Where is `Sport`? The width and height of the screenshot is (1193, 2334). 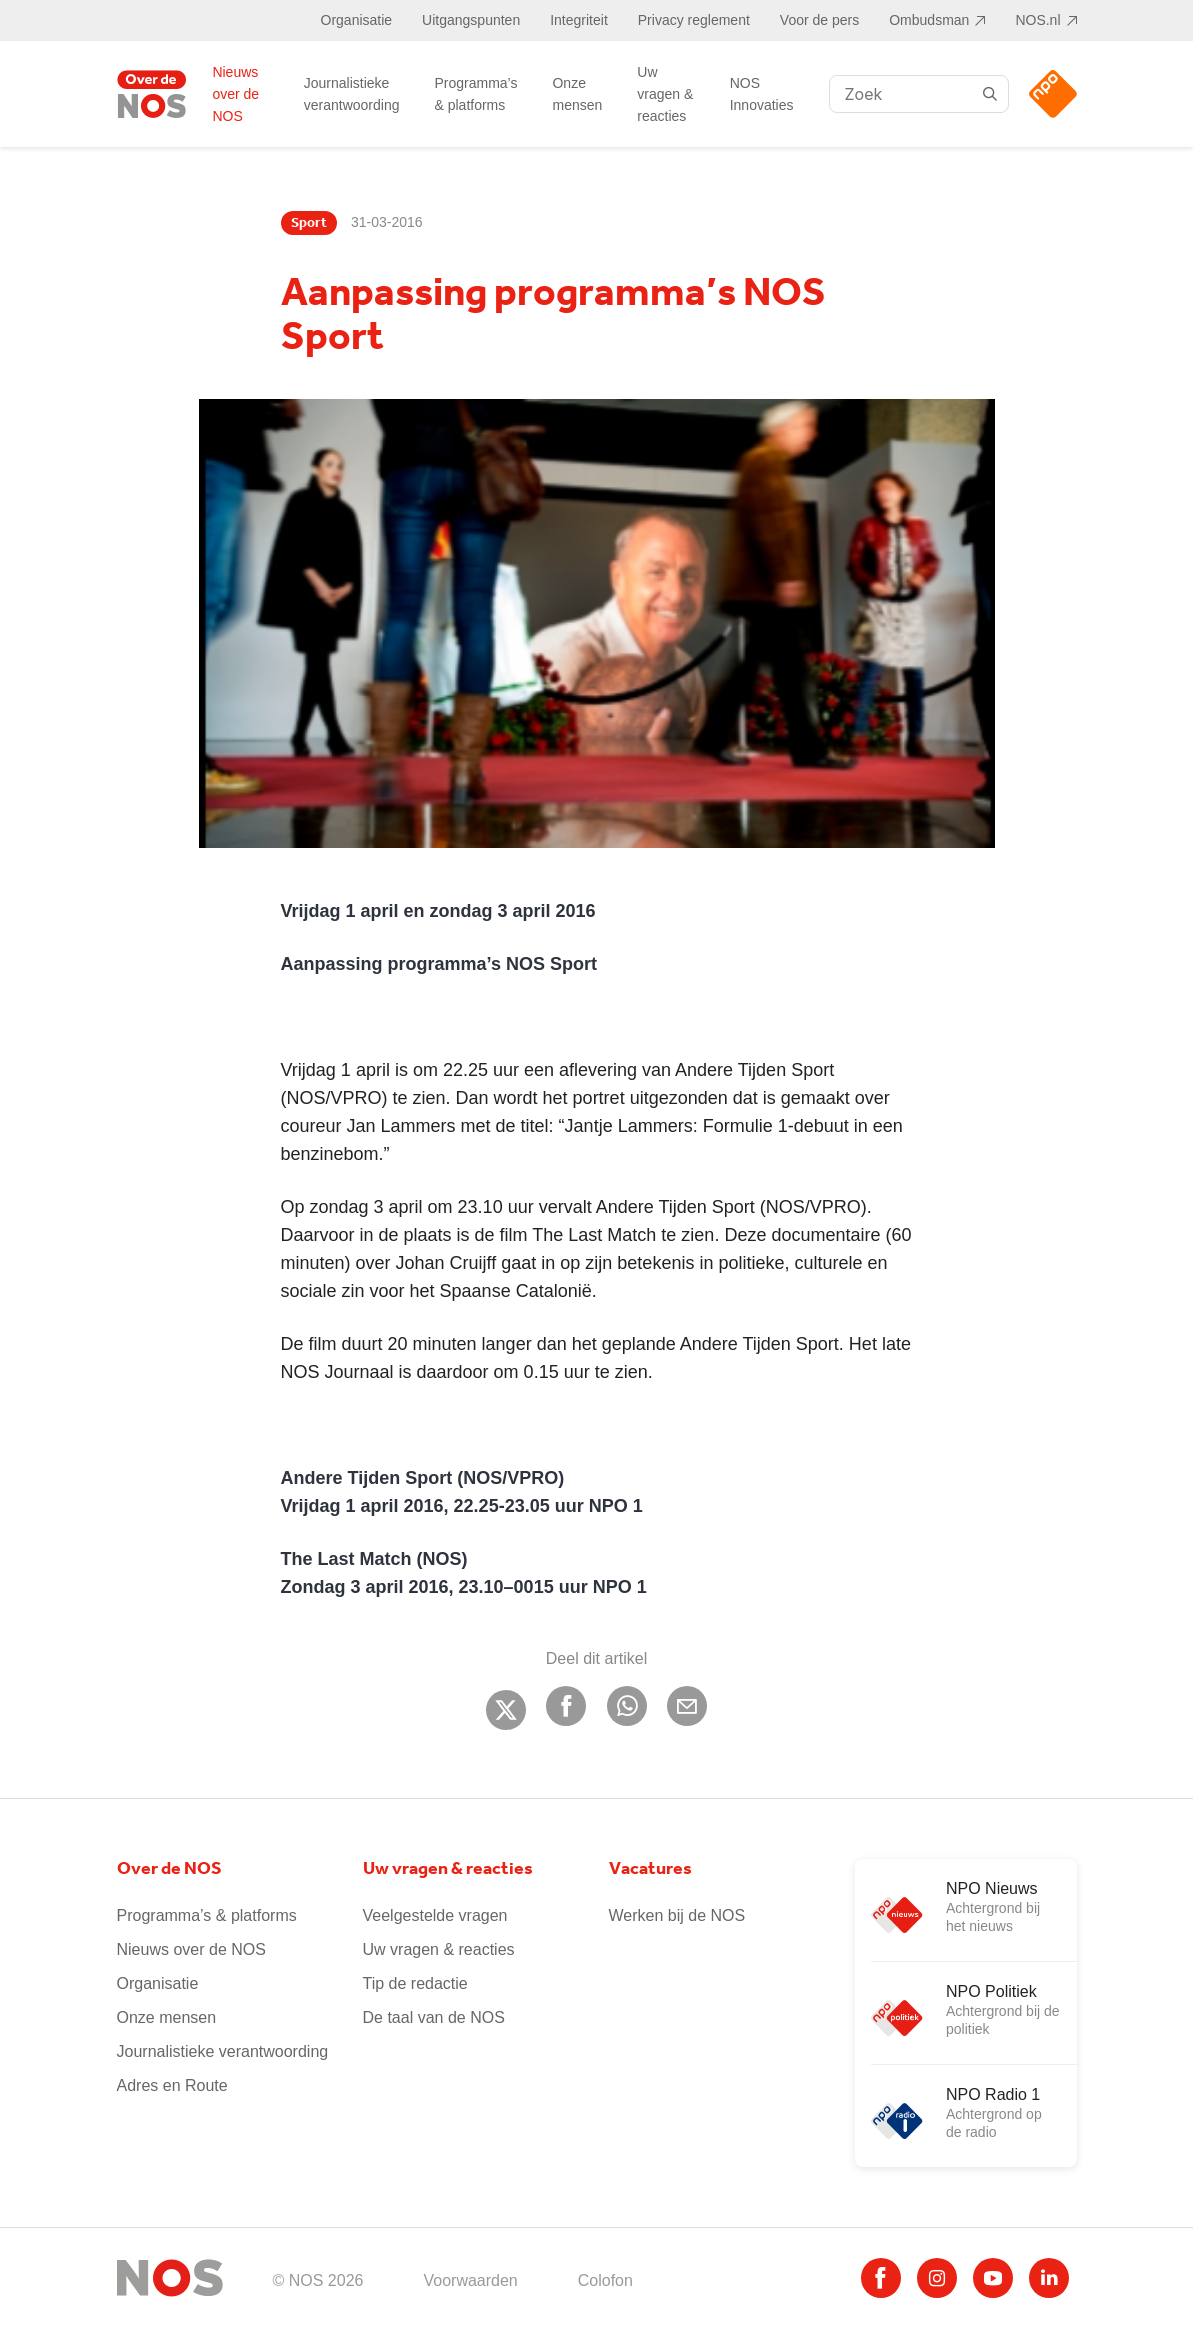
Sport is located at coordinates (309, 223).